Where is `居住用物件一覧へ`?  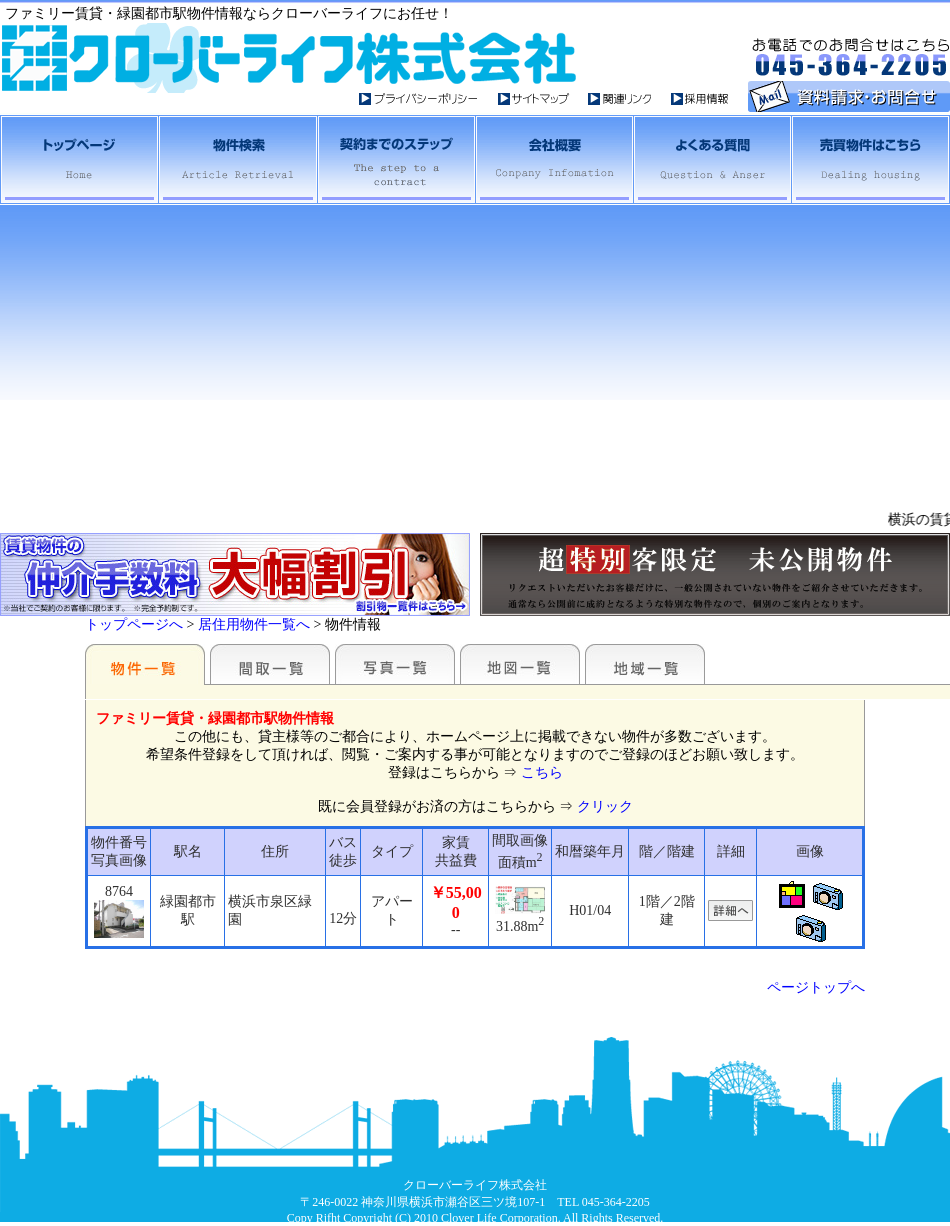 居住用物件一覧へ is located at coordinates (254, 624).